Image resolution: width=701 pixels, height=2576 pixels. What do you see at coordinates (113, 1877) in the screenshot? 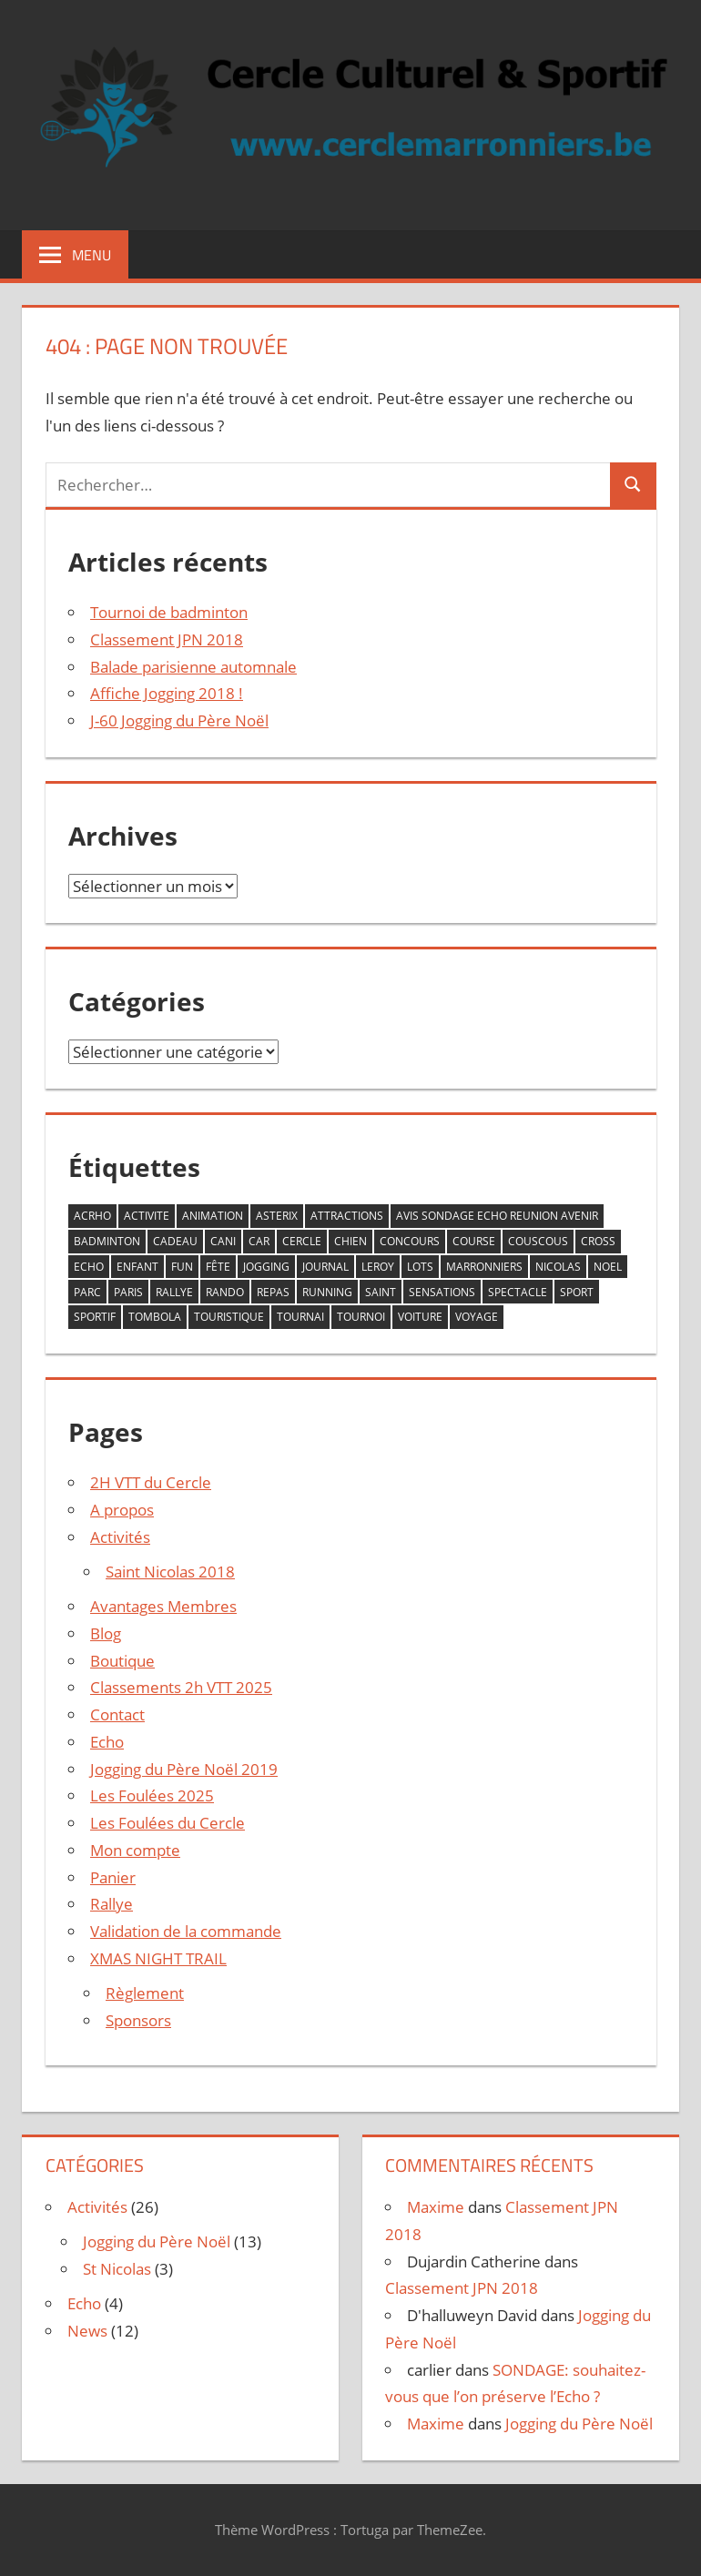
I see `Panier` at bounding box center [113, 1877].